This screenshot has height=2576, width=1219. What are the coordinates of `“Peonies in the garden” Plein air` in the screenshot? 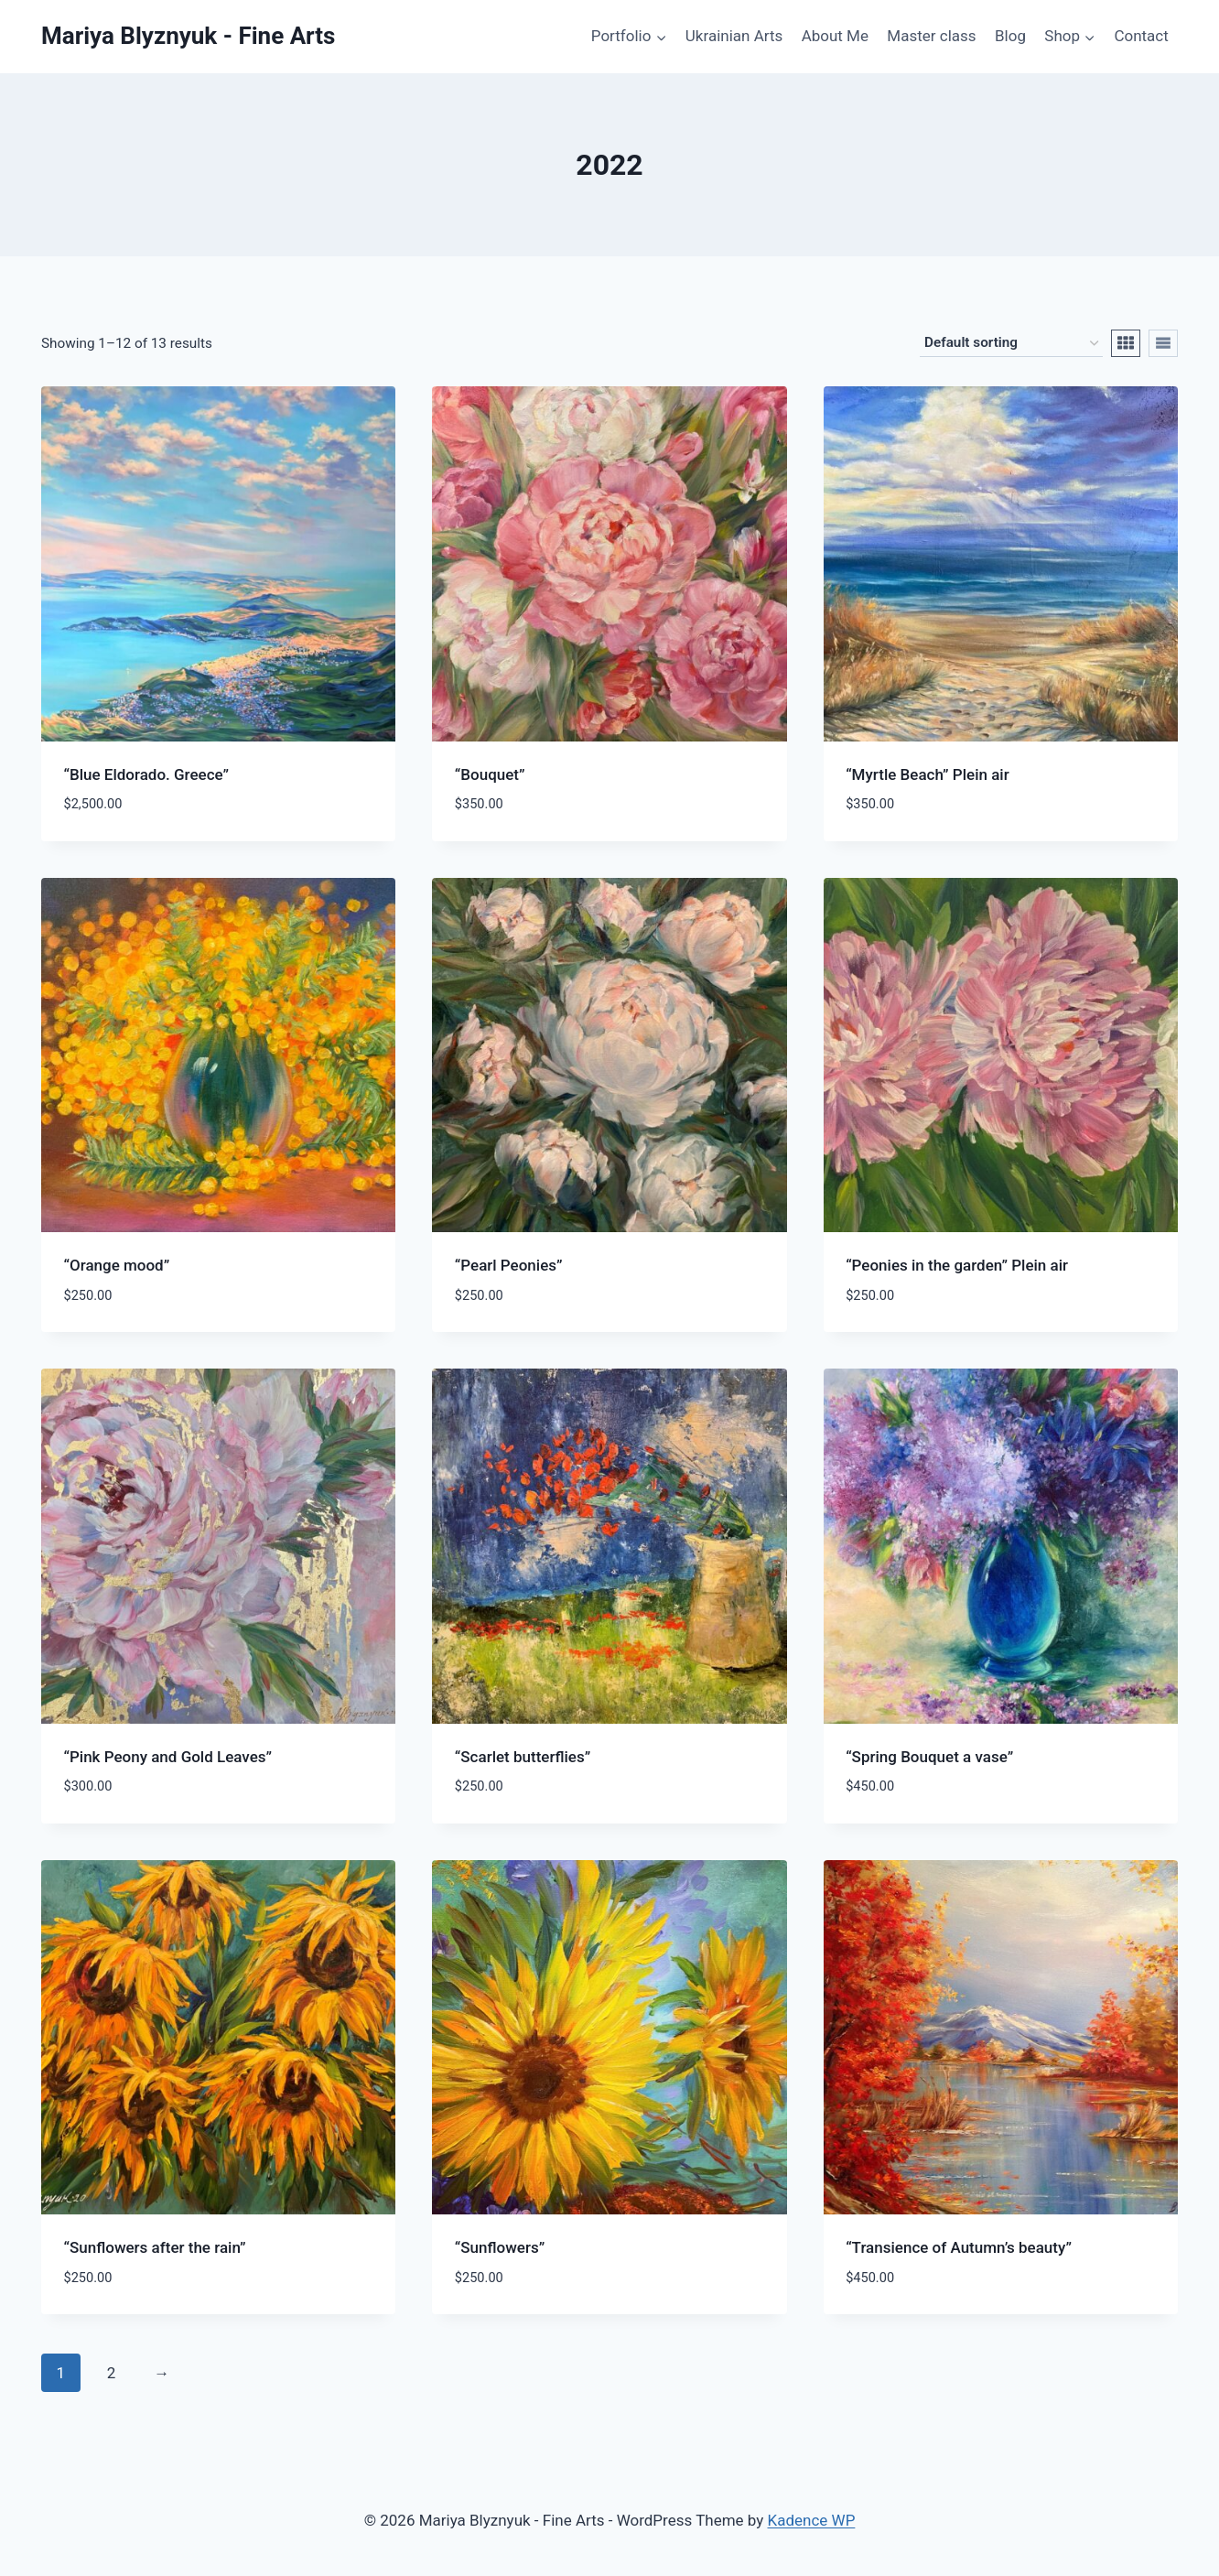 It's located at (957, 1265).